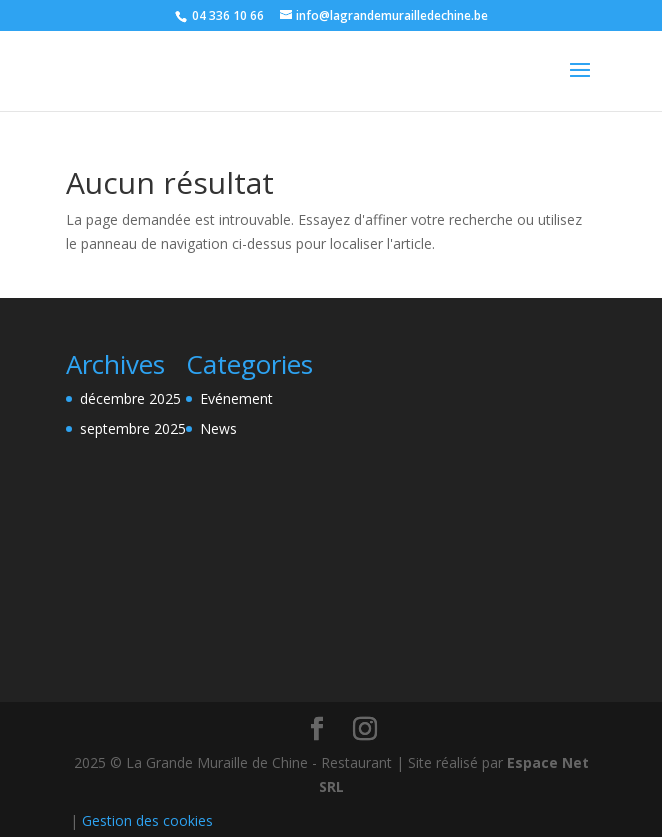 The height and width of the screenshot is (837, 662). What do you see at coordinates (130, 398) in the screenshot?
I see `décembre 2025` at bounding box center [130, 398].